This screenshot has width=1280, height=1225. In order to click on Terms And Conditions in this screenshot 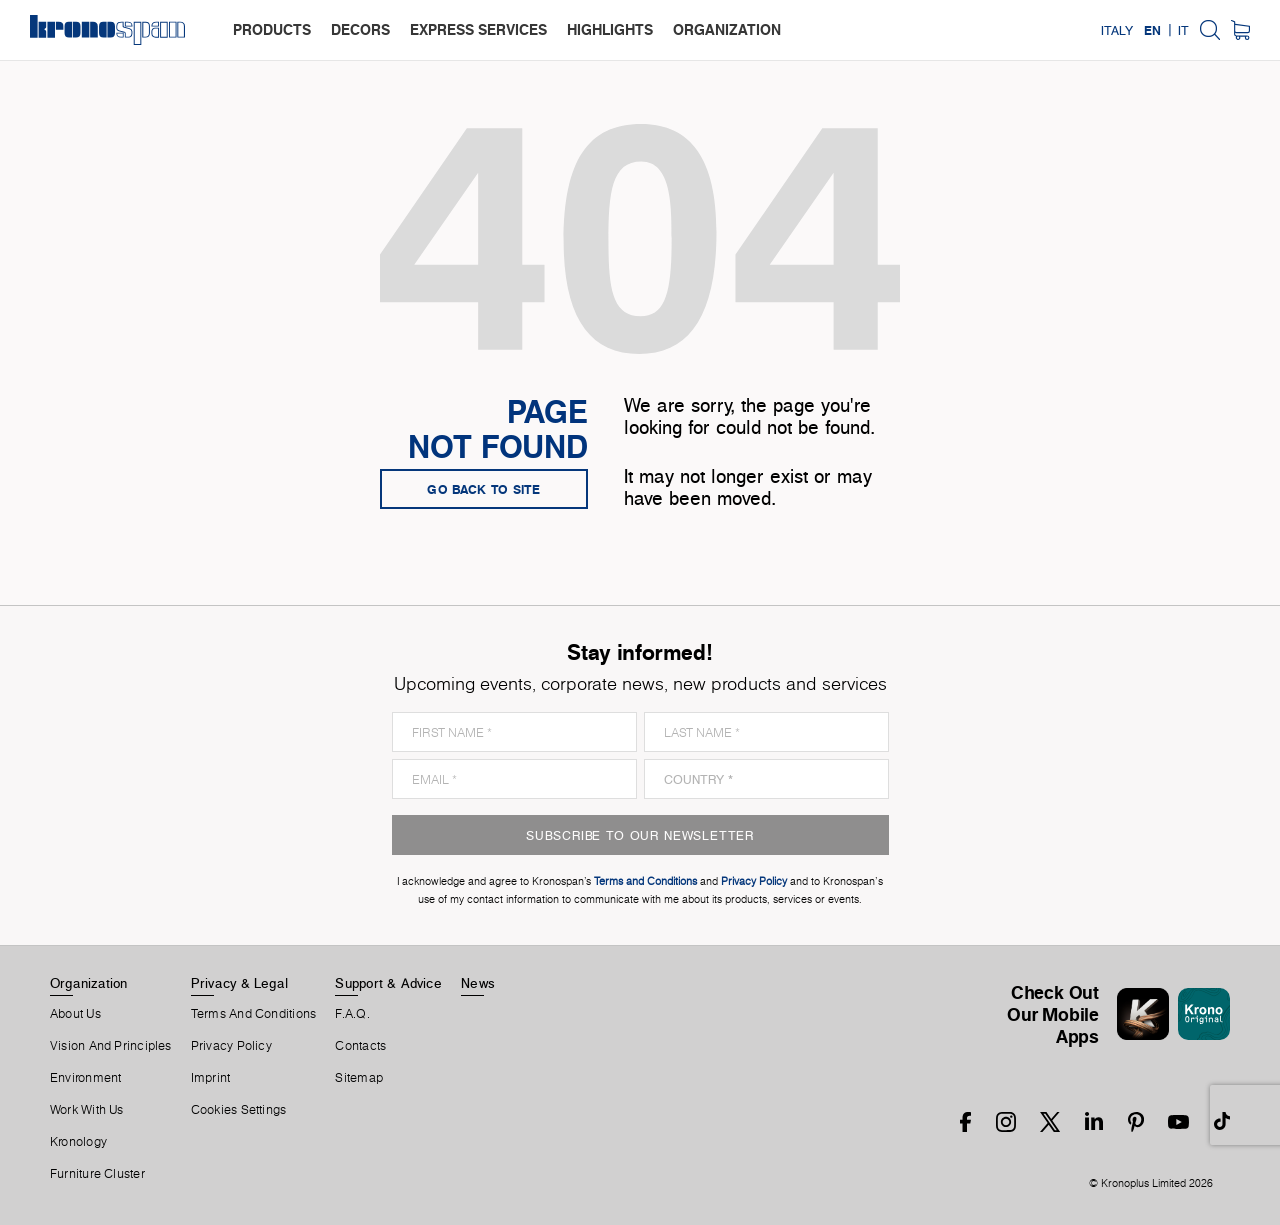, I will do `click(253, 1014)`.